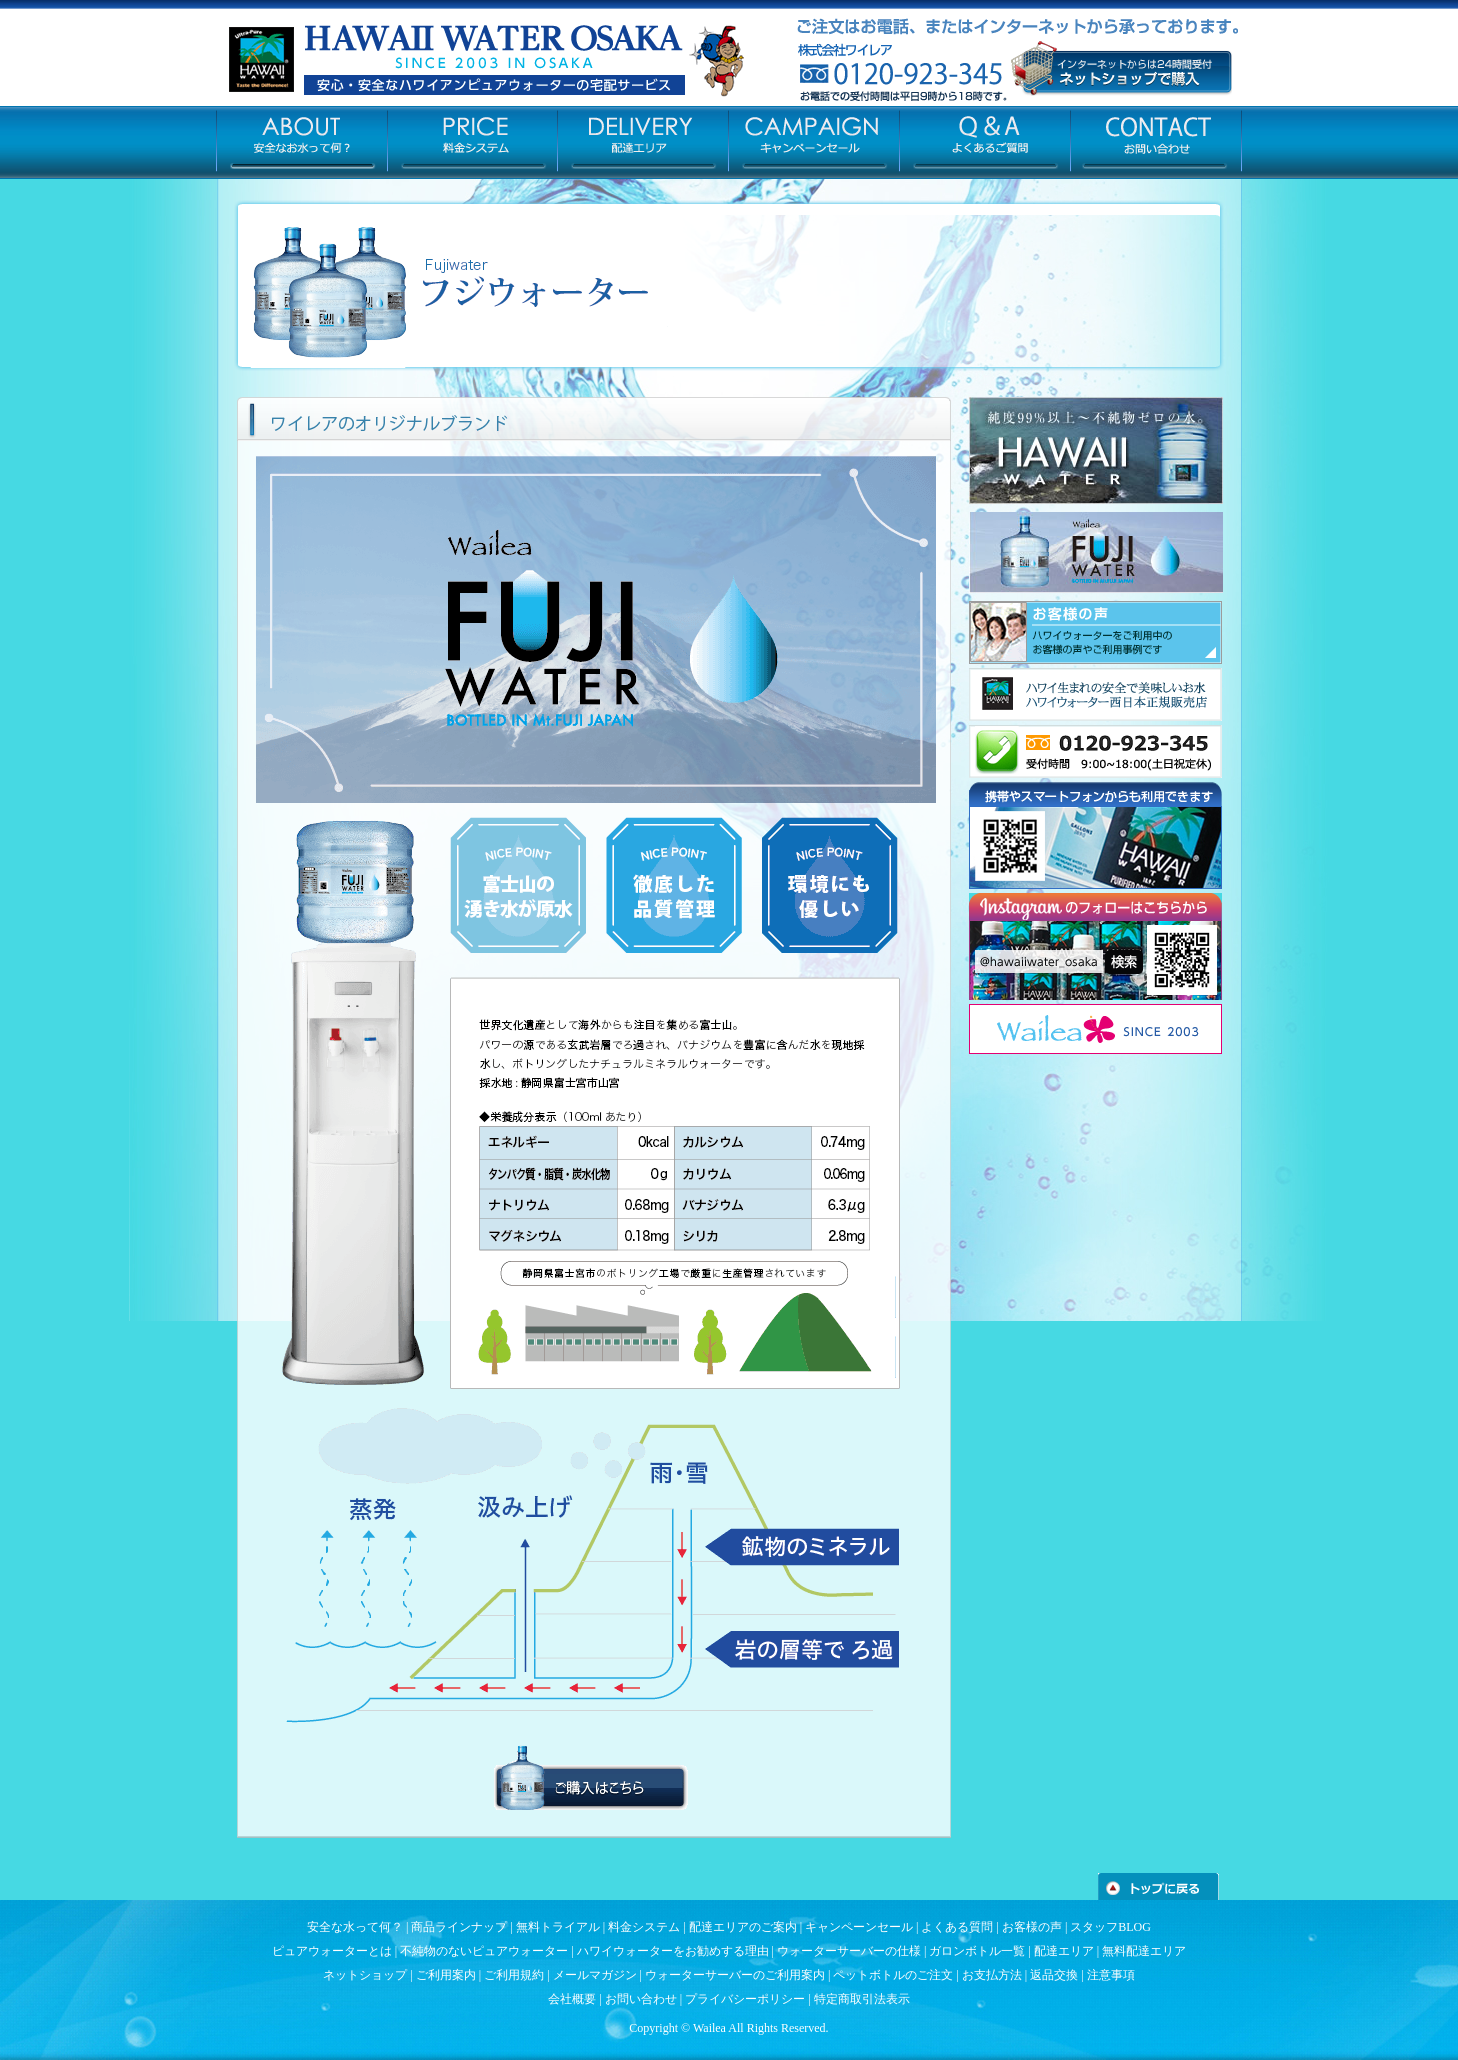  What do you see at coordinates (814, 141) in the screenshot?
I see `CAMPAIGN-お得な割引キャンペーン情報` at bounding box center [814, 141].